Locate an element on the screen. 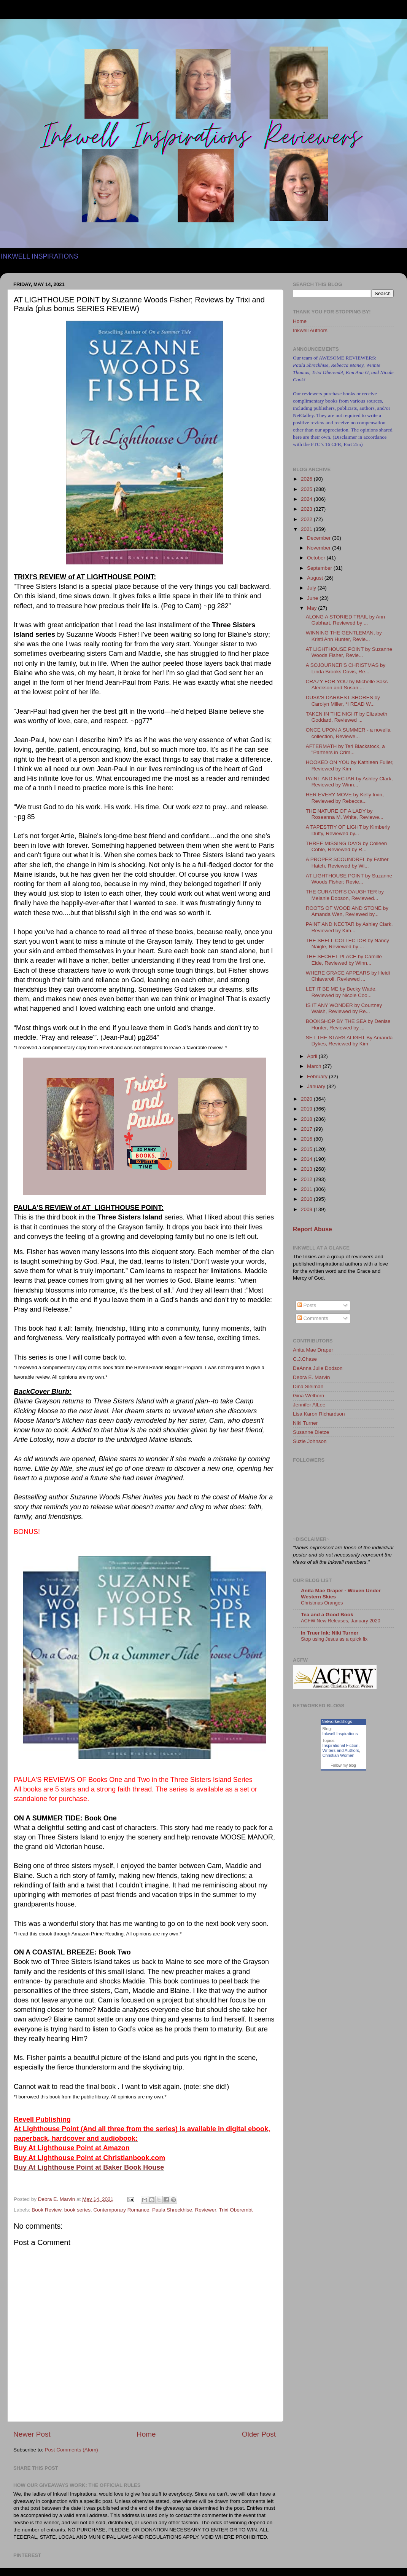 This screenshot has height=2576, width=407. Christian Women is located at coordinates (339, 1755).